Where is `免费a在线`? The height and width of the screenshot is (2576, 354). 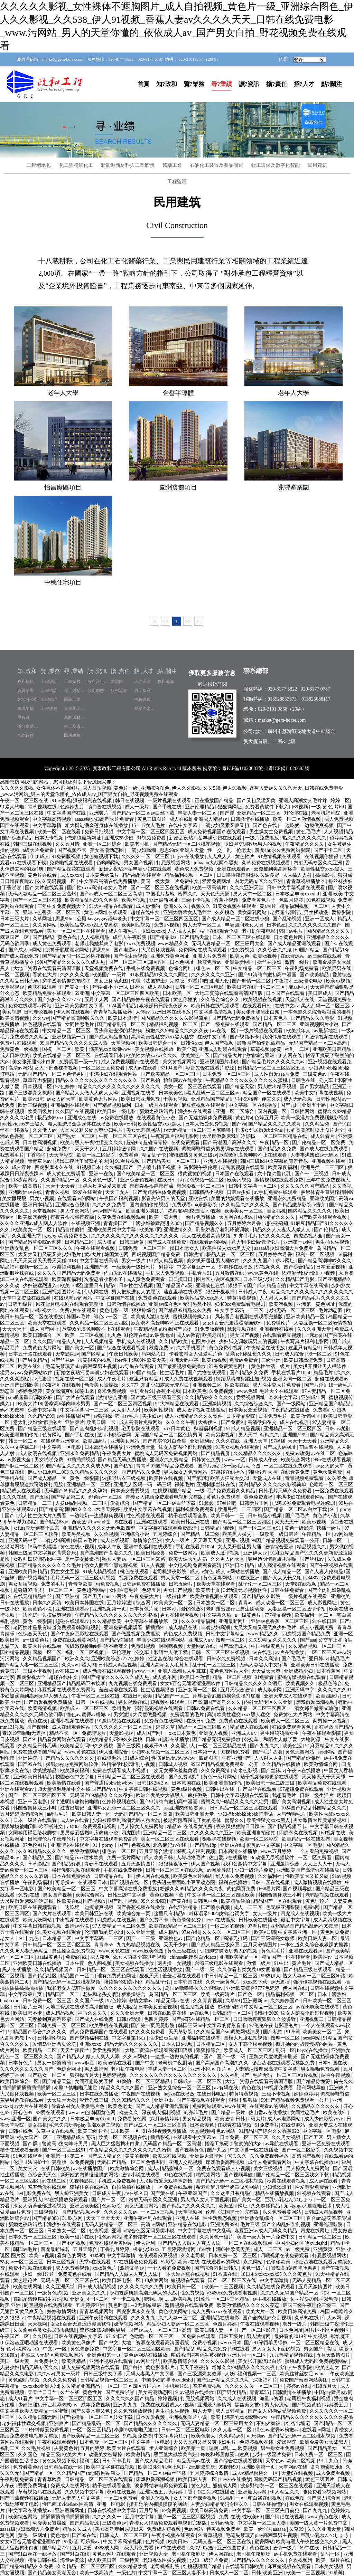
免费a在线 is located at coordinates (29, 1895).